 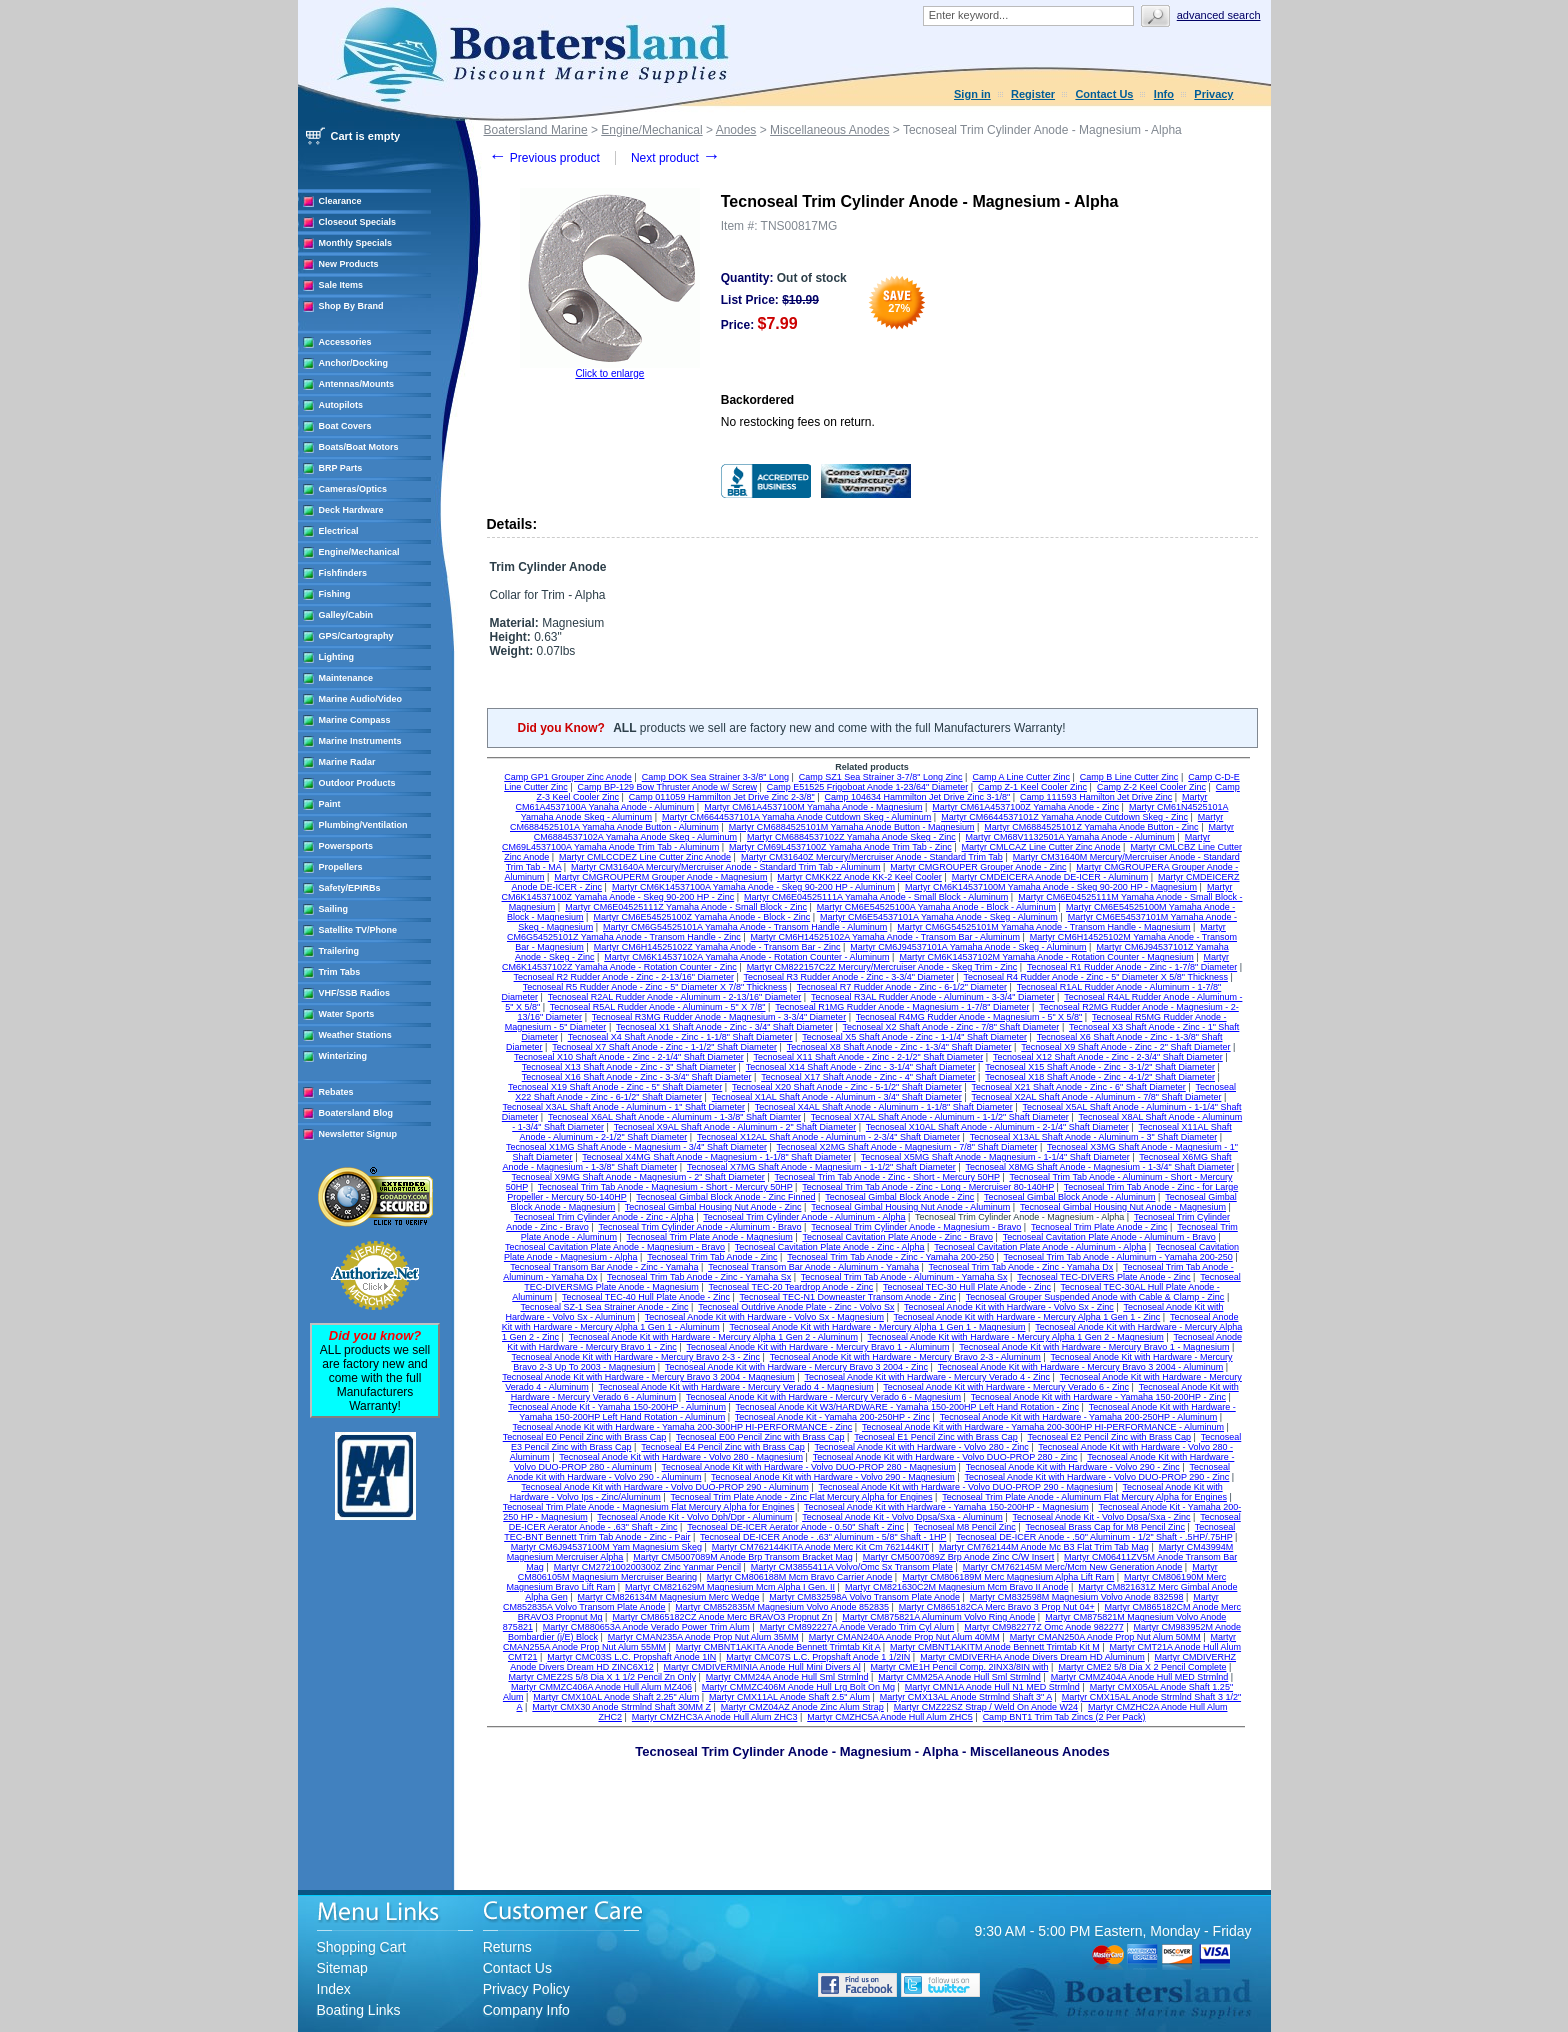 What do you see at coordinates (1100, 1077) in the screenshot?
I see `Tecnoseal X18 Shaft Anode - Zinc - 4-1/2" Shaft Diameter` at bounding box center [1100, 1077].